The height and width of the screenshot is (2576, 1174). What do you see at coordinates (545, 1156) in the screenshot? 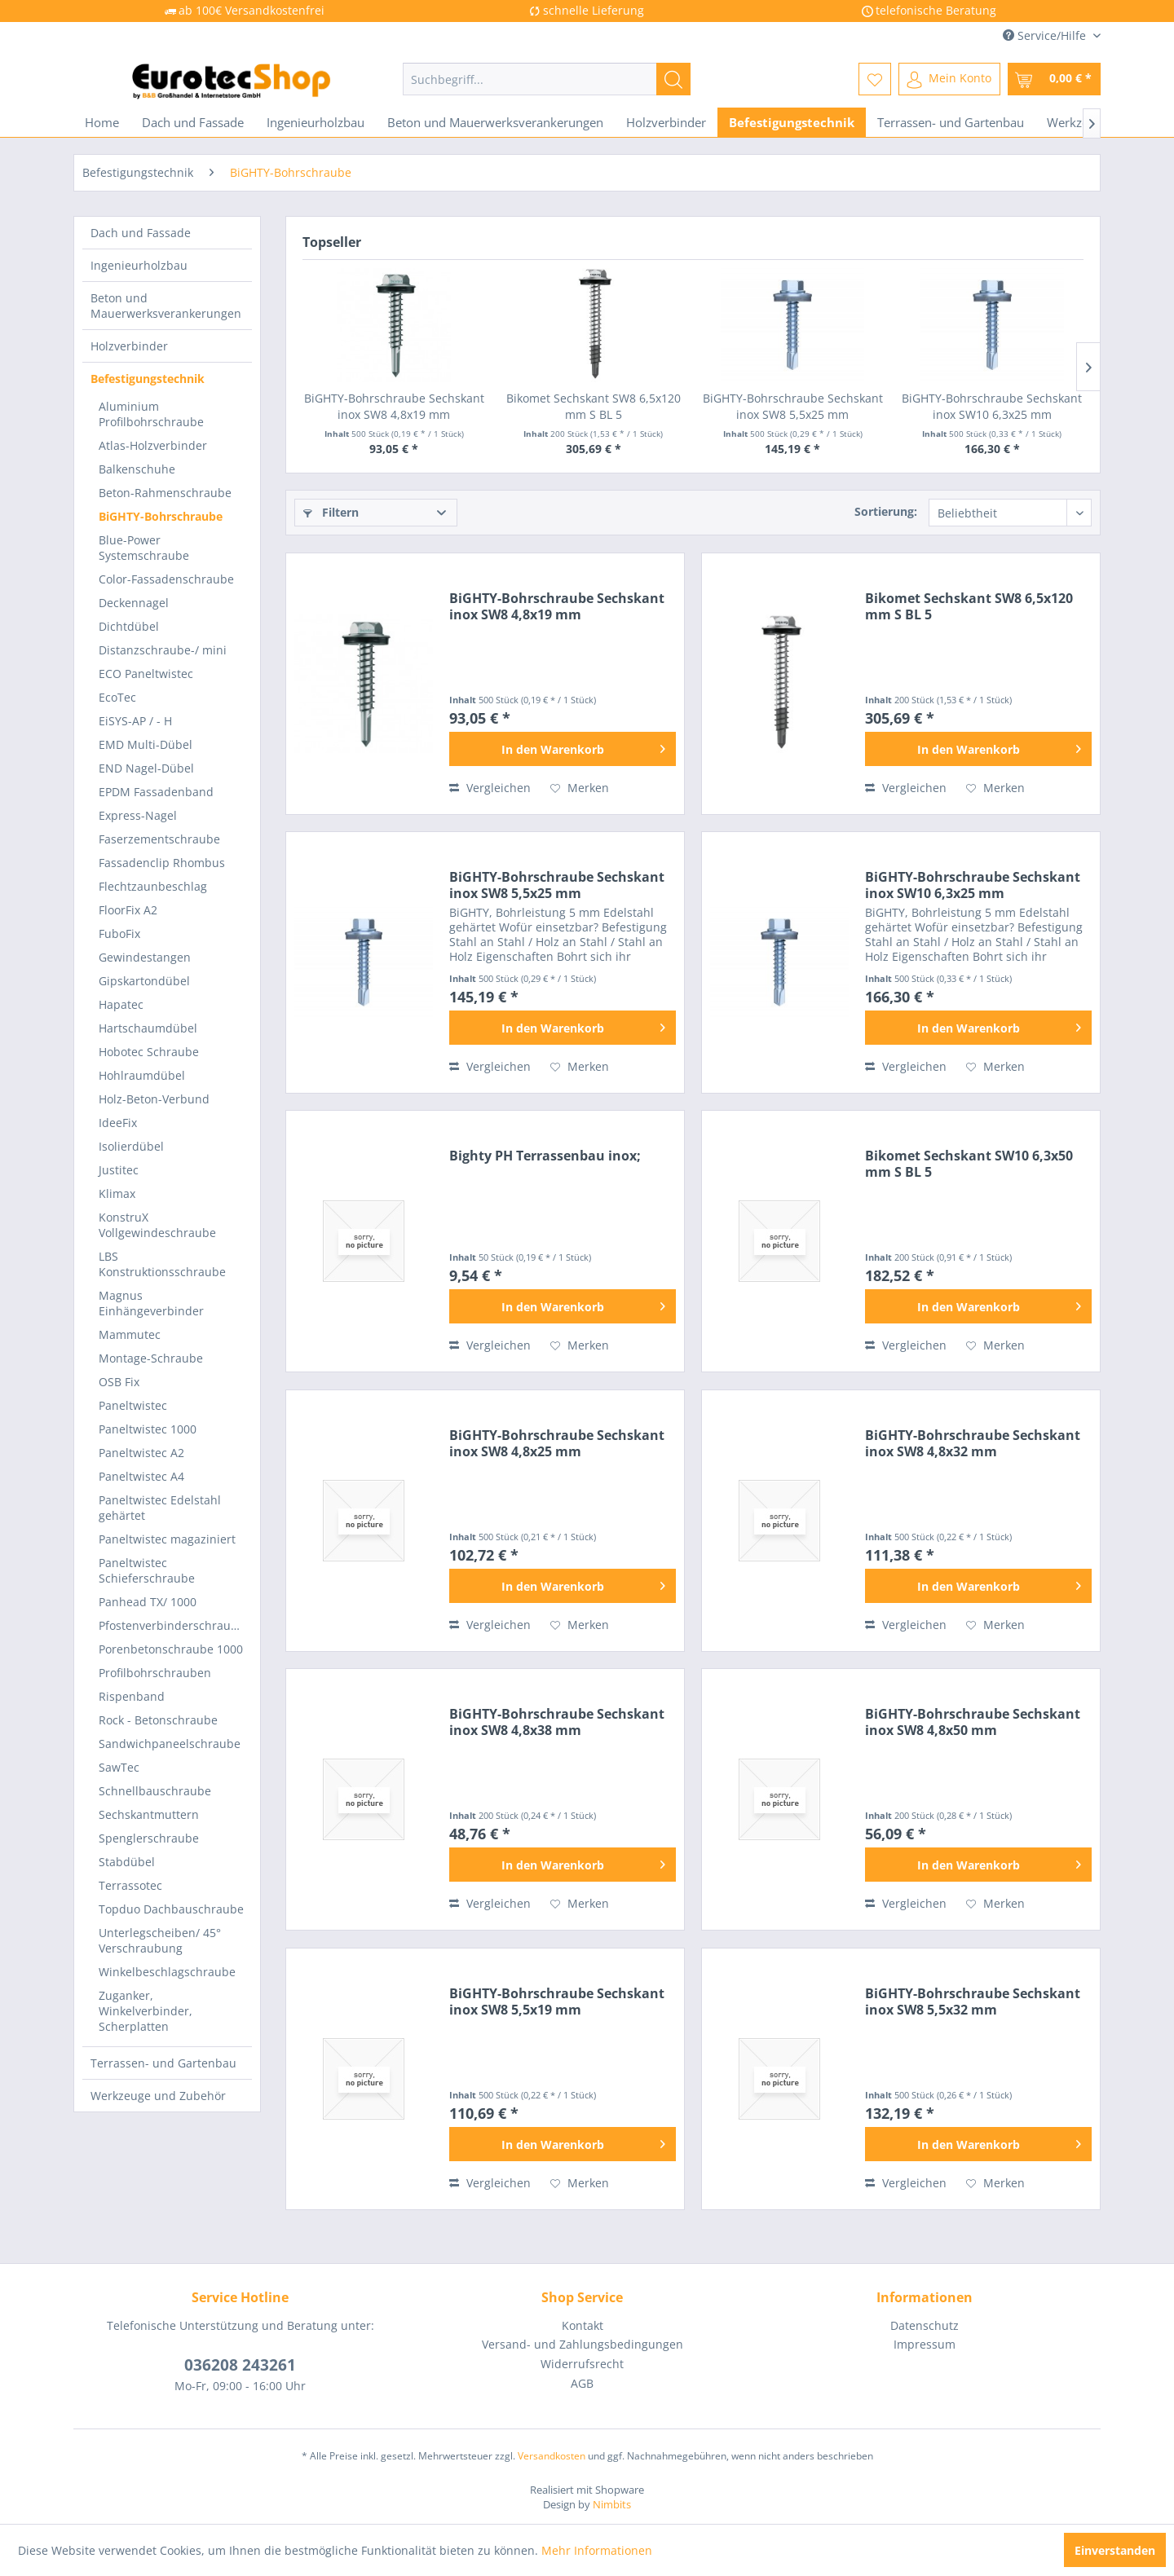
I see `Bighty PH Terrassenbau inox;` at bounding box center [545, 1156].